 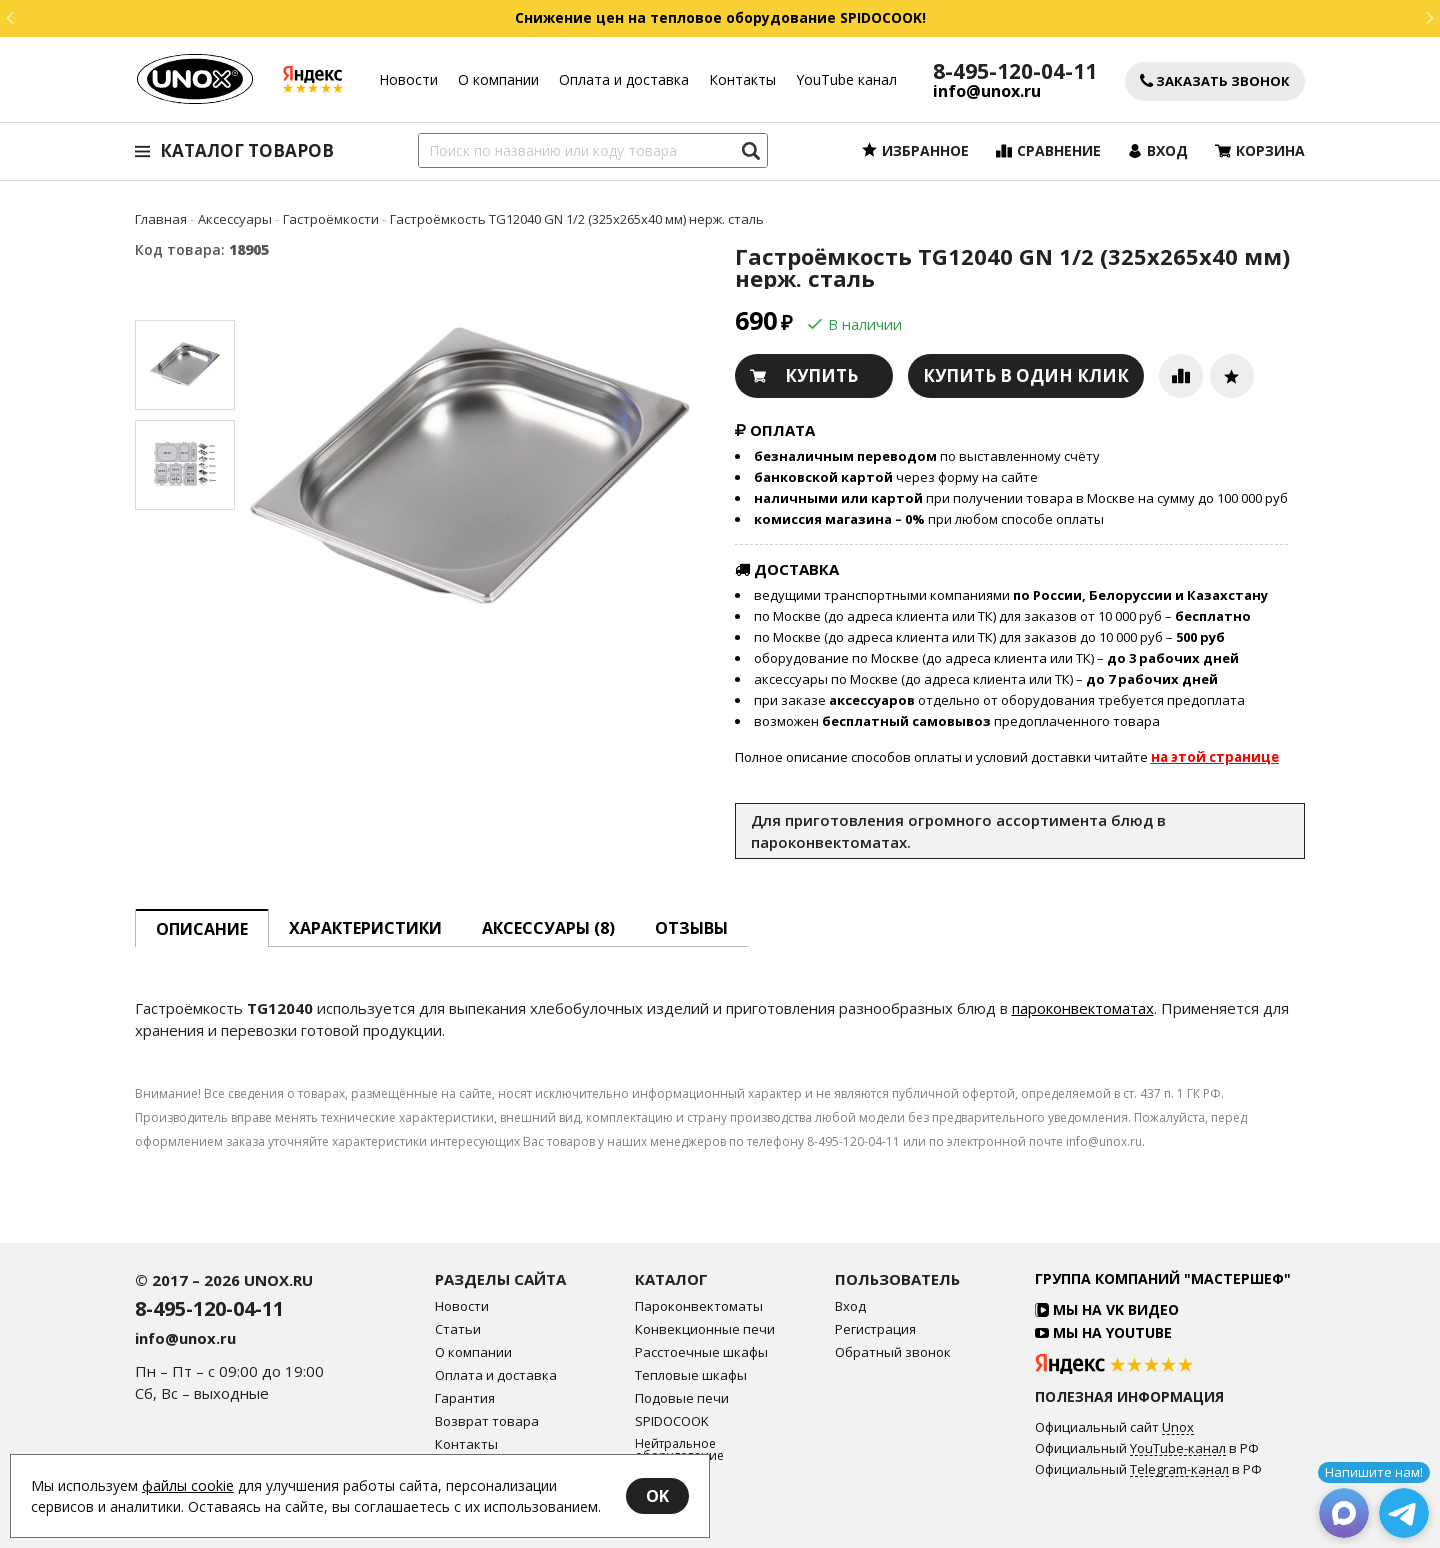 What do you see at coordinates (672, 1421) in the screenshot?
I see `SPIDOCOOK` at bounding box center [672, 1421].